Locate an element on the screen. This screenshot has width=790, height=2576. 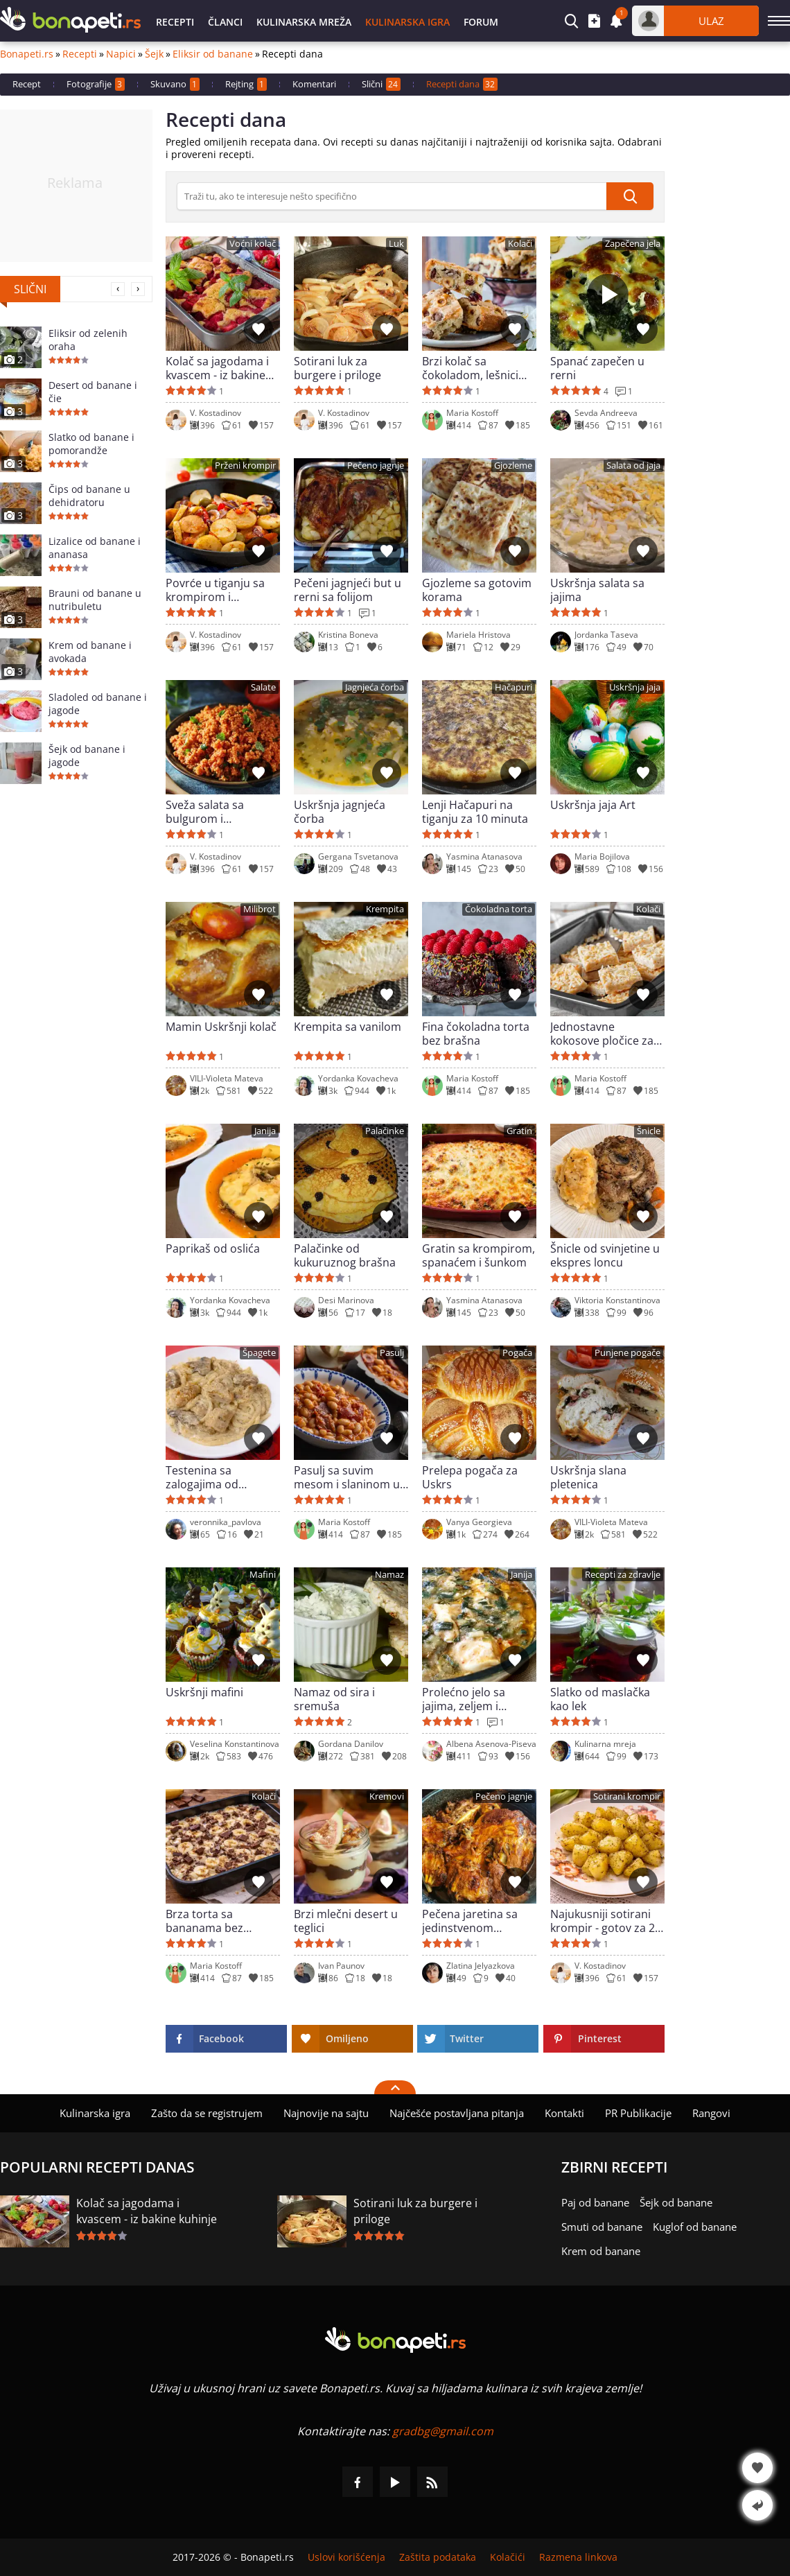
Janija is located at coordinates (265, 1131).